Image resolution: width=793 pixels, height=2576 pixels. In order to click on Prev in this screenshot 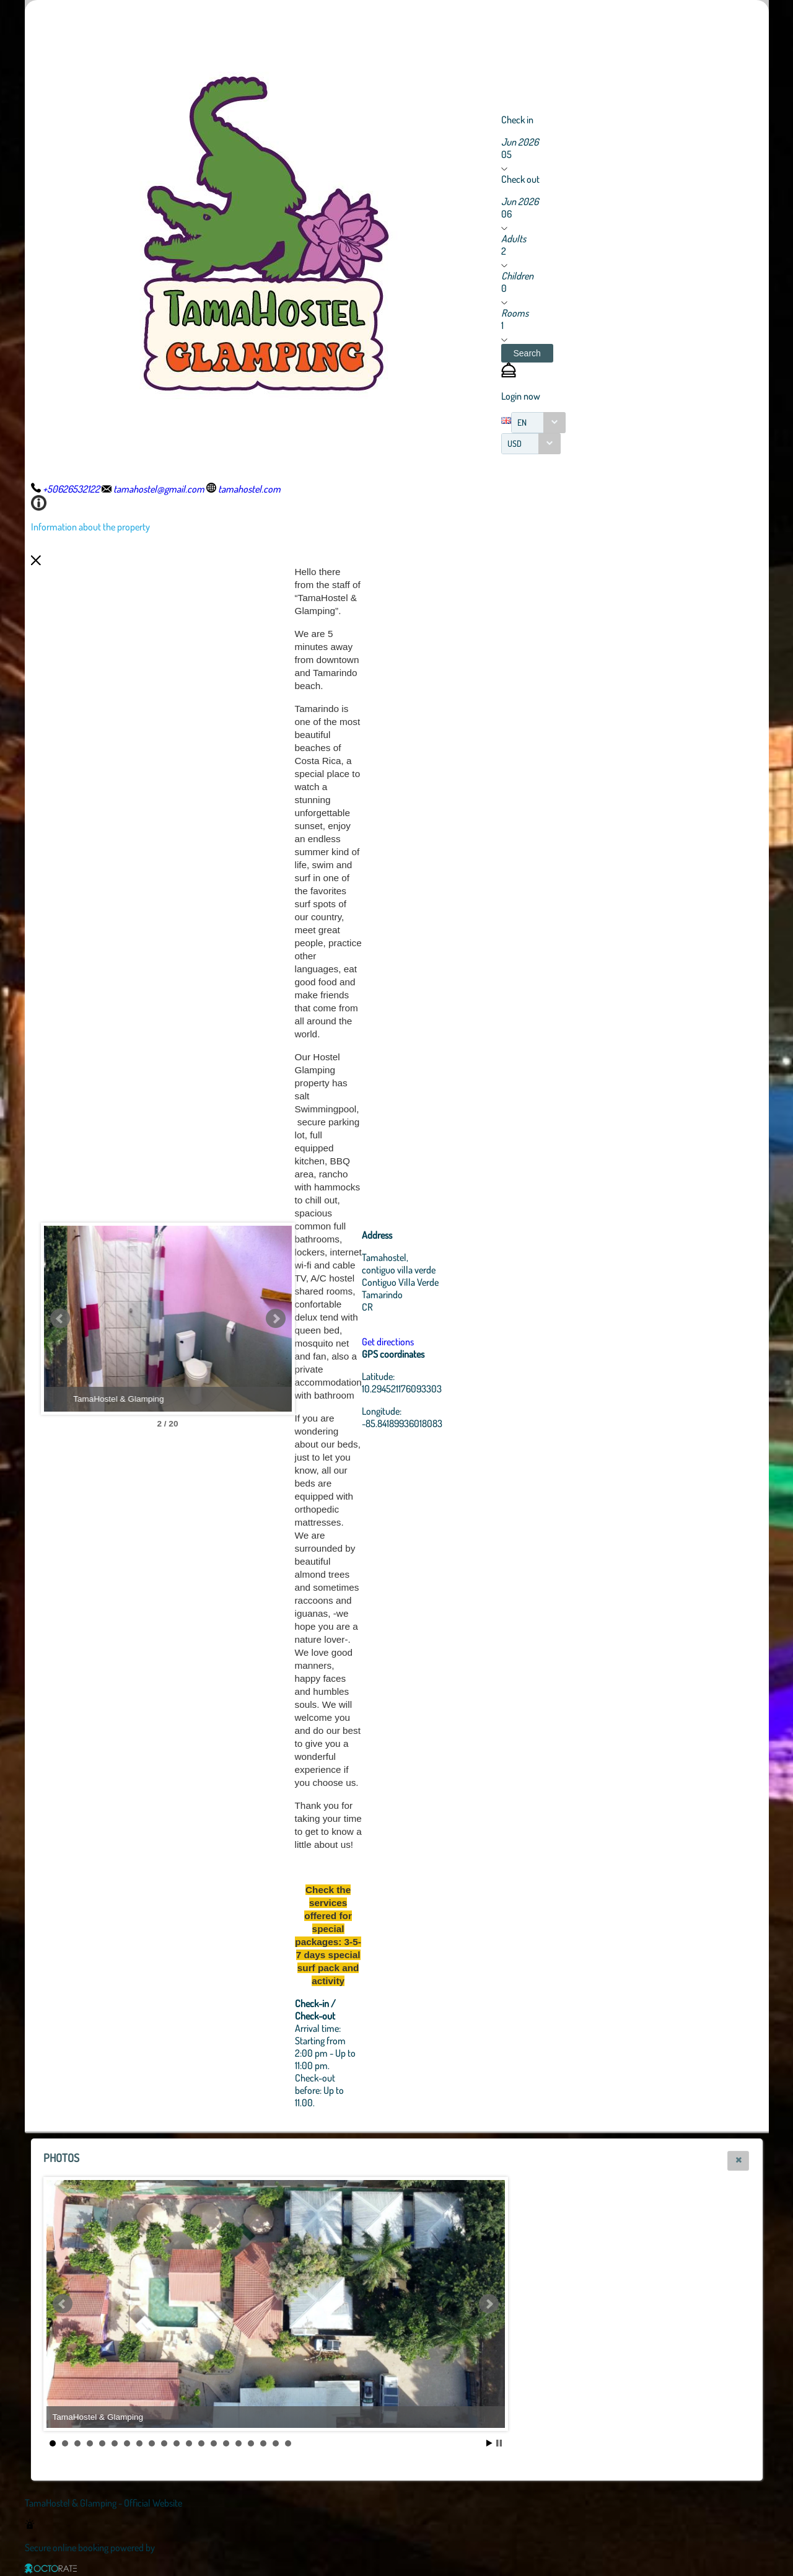, I will do `click(60, 1319)`.